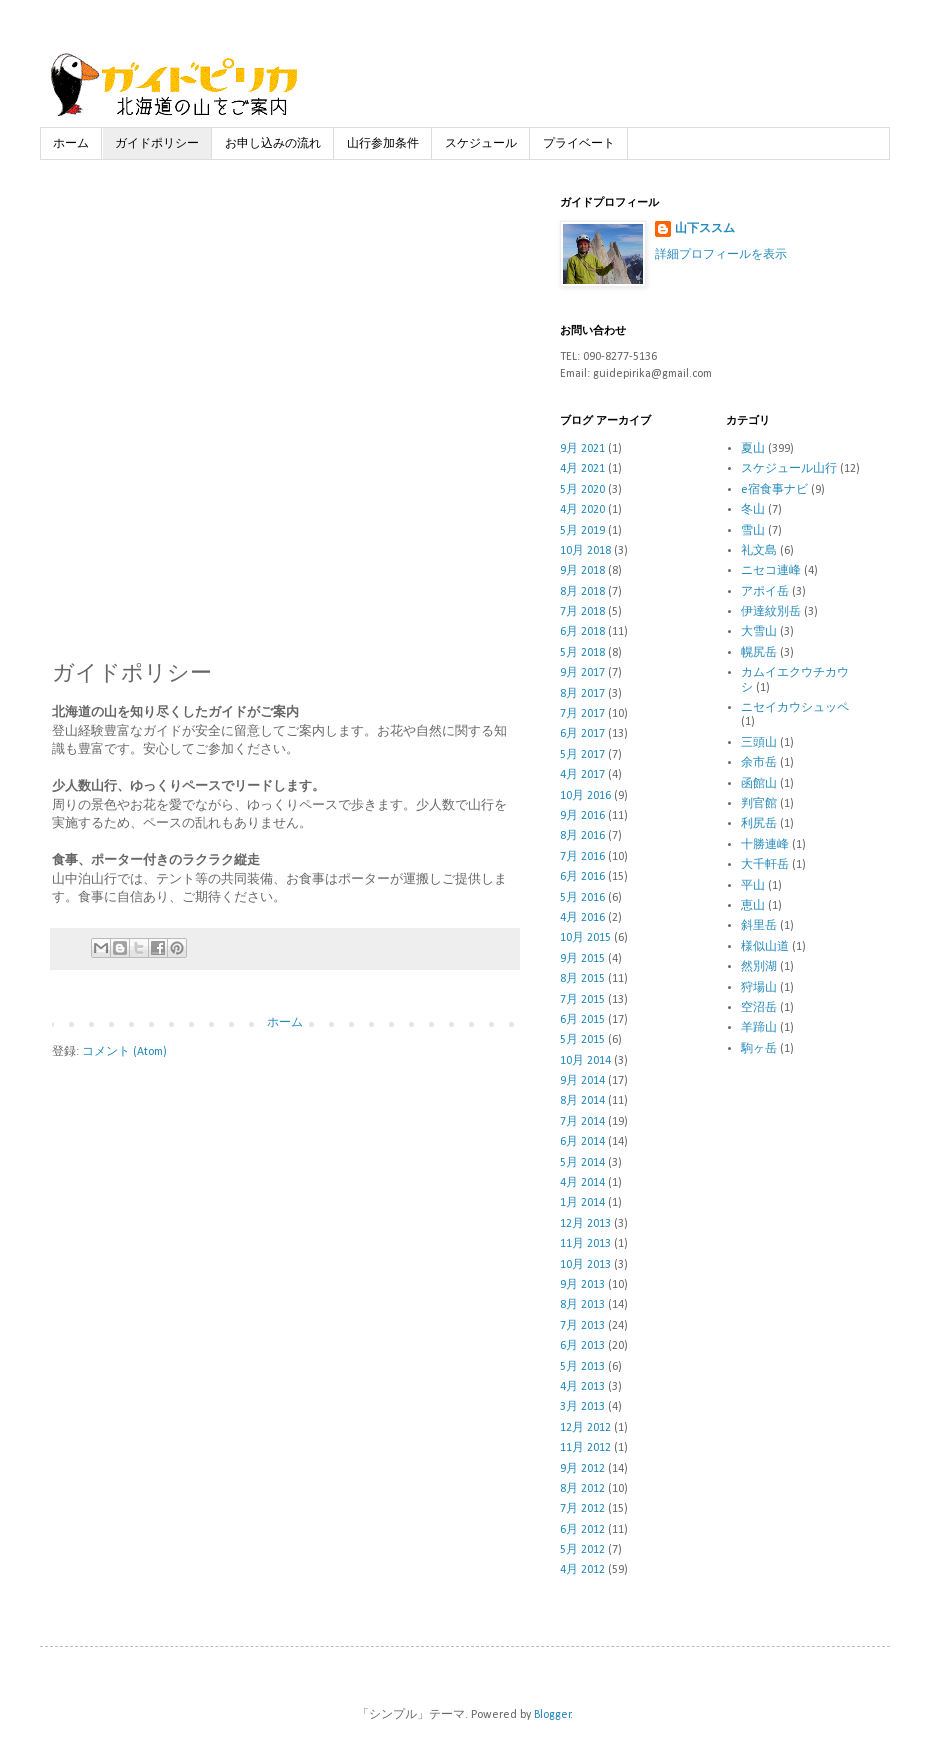 This screenshot has height=1763, width=930. What do you see at coordinates (759, 743) in the screenshot?
I see `三頭山` at bounding box center [759, 743].